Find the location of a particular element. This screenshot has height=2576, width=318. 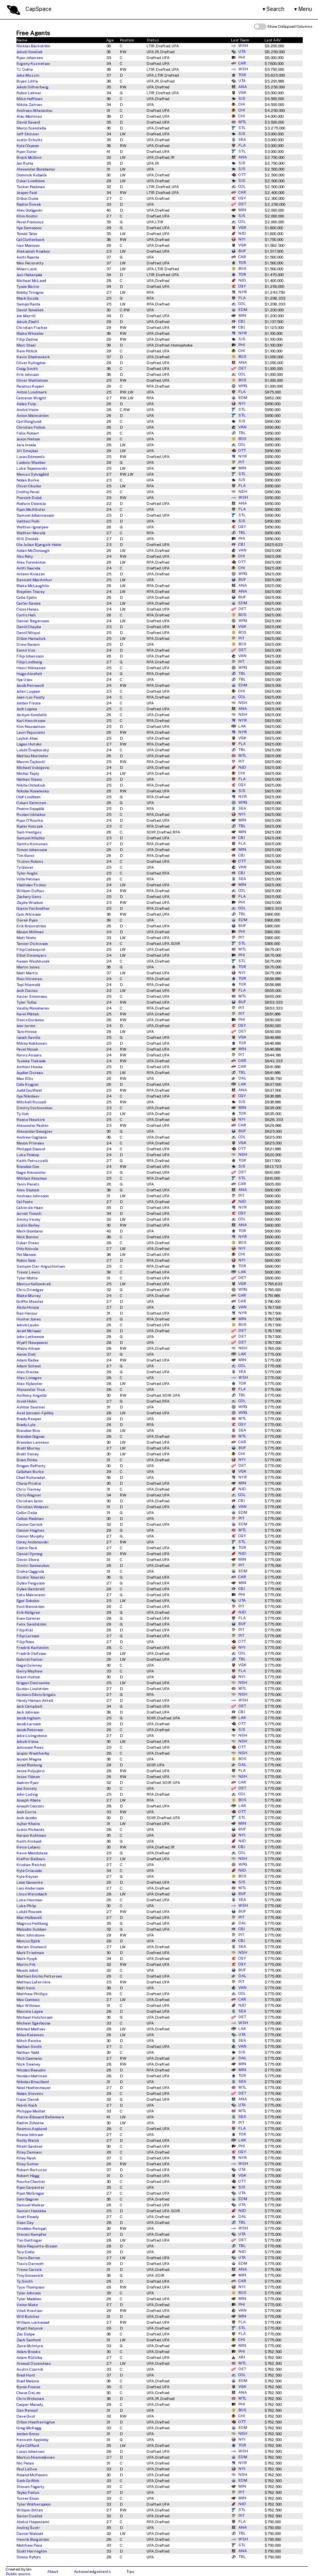

Tyson Barrie is located at coordinates (27, 286).